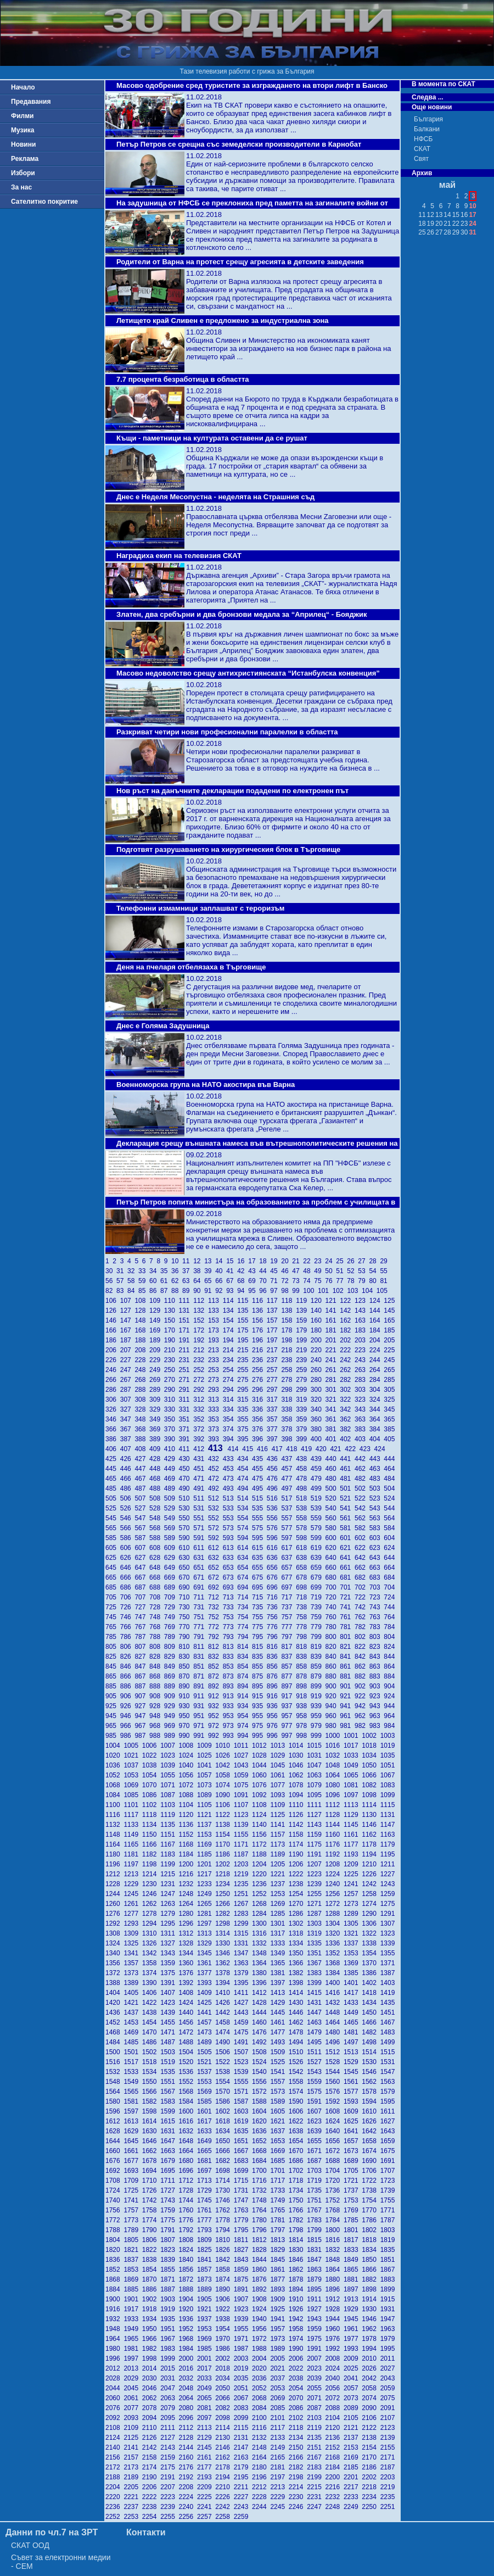 The width and height of the screenshot is (494, 2576). I want to click on 202, so click(347, 1340).